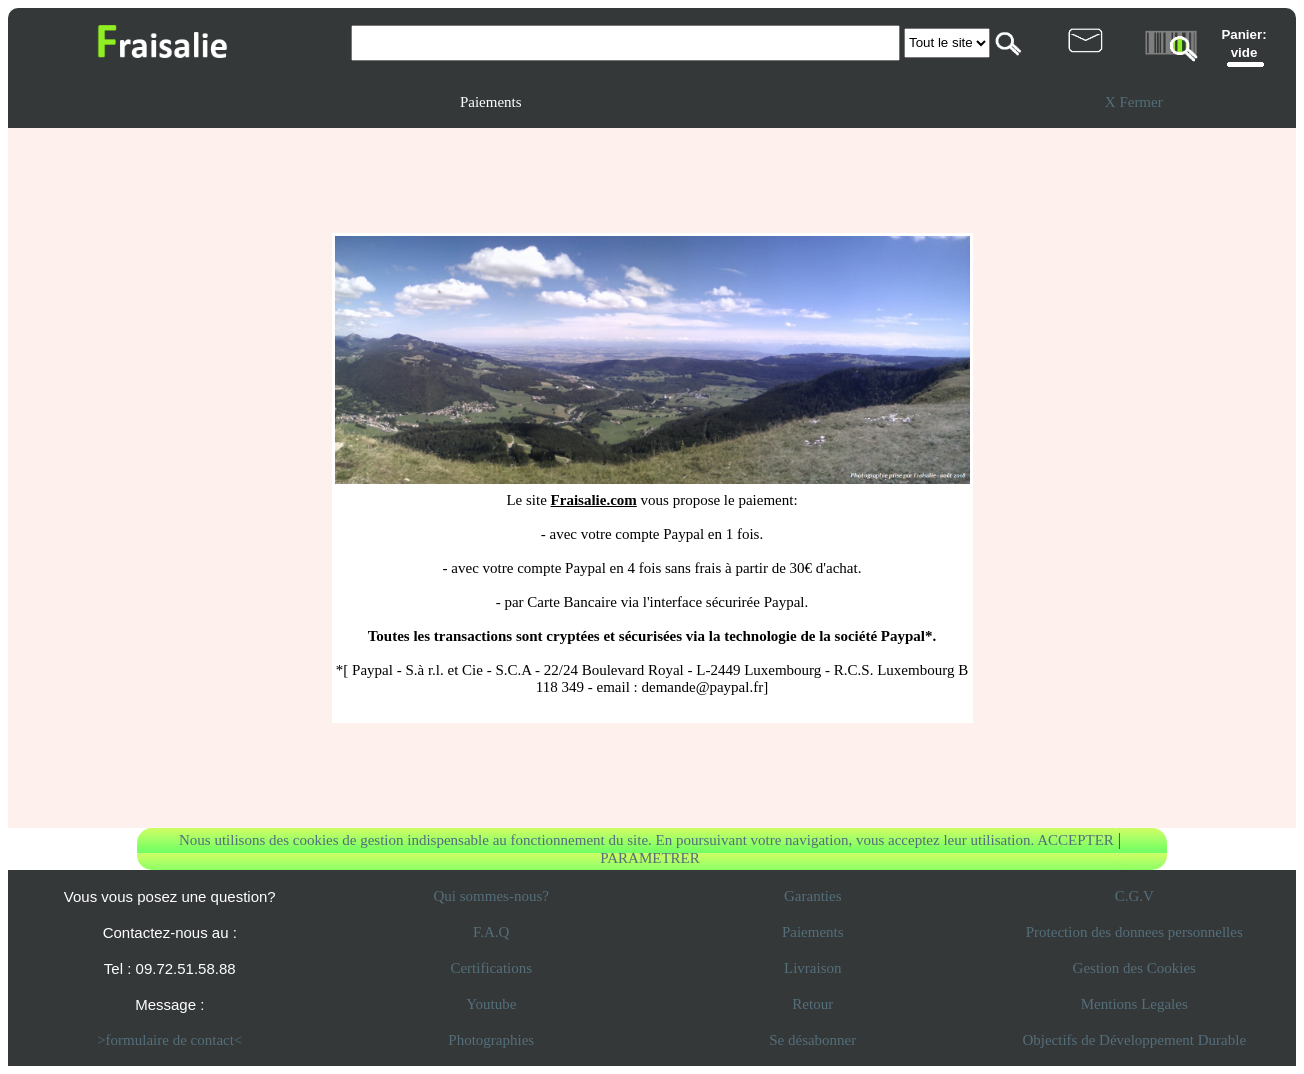 The width and height of the screenshot is (1304, 1074). I want to click on Livraison, so click(813, 968).